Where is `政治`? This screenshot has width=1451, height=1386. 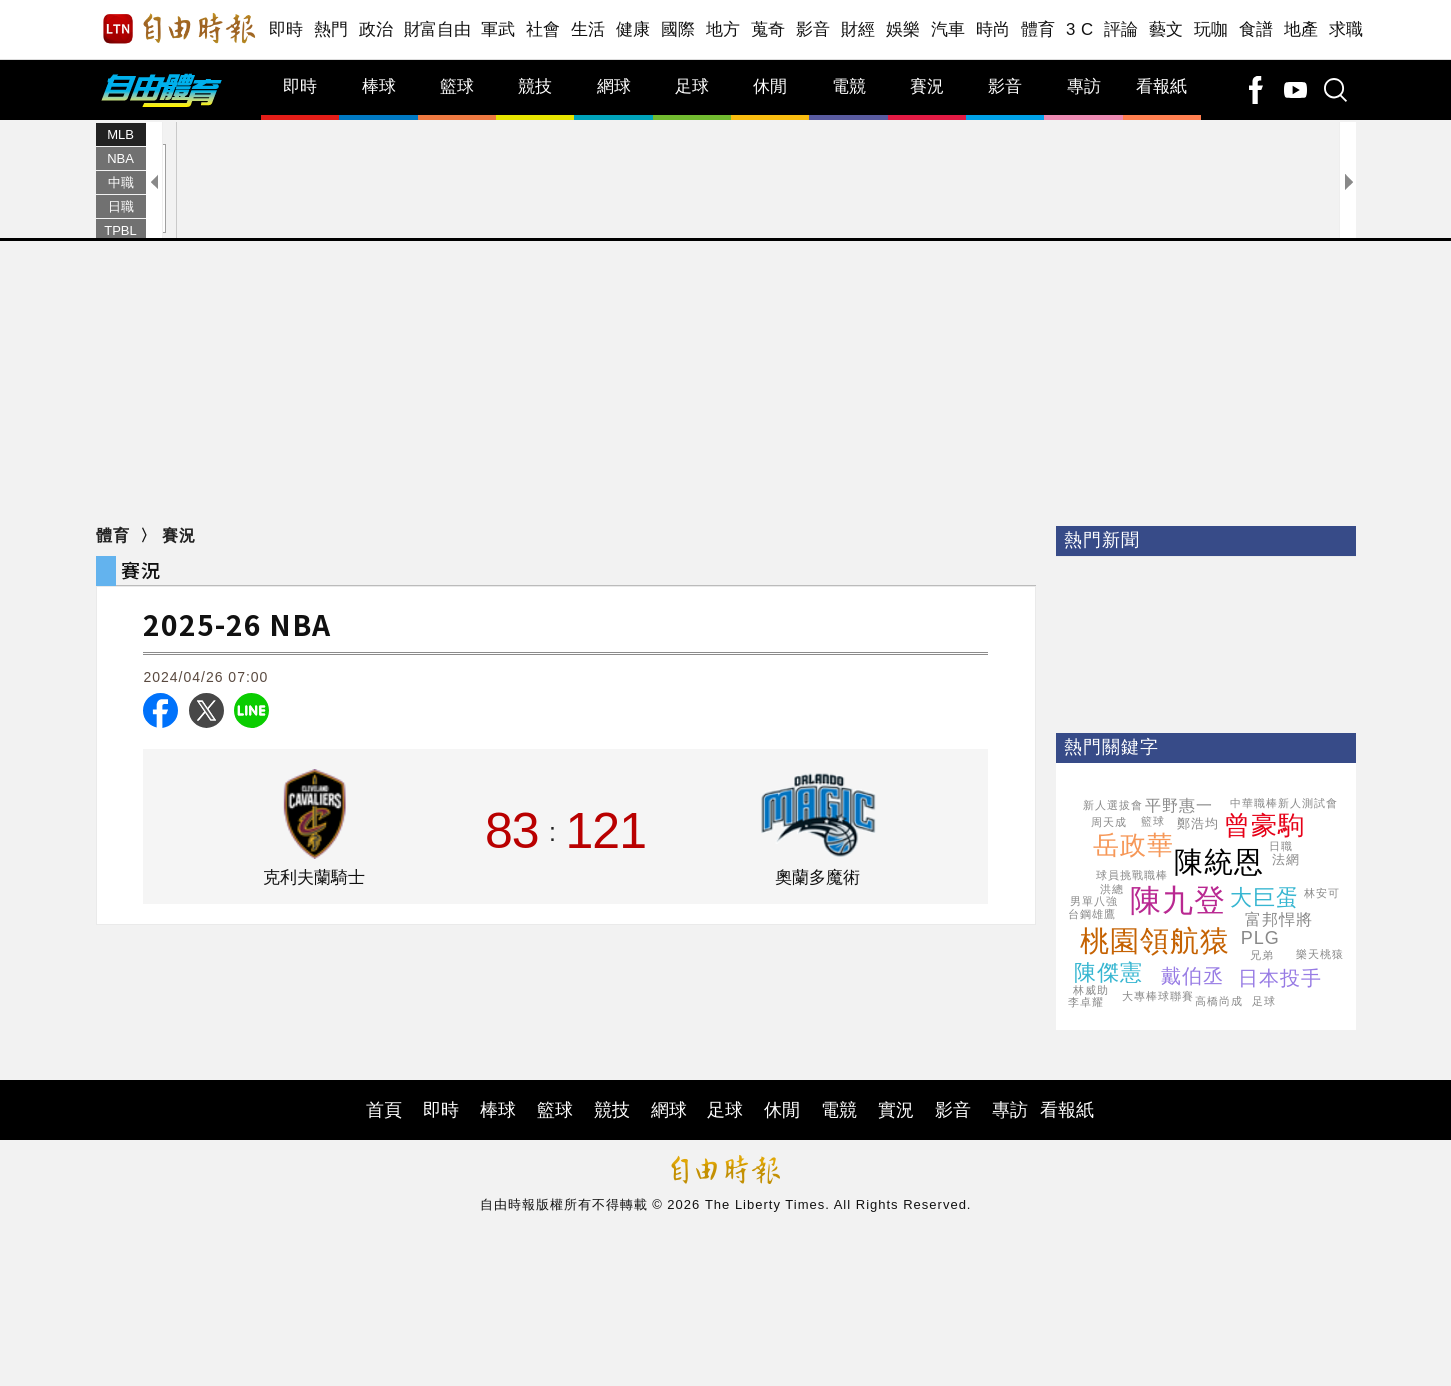
政治 is located at coordinates (376, 29).